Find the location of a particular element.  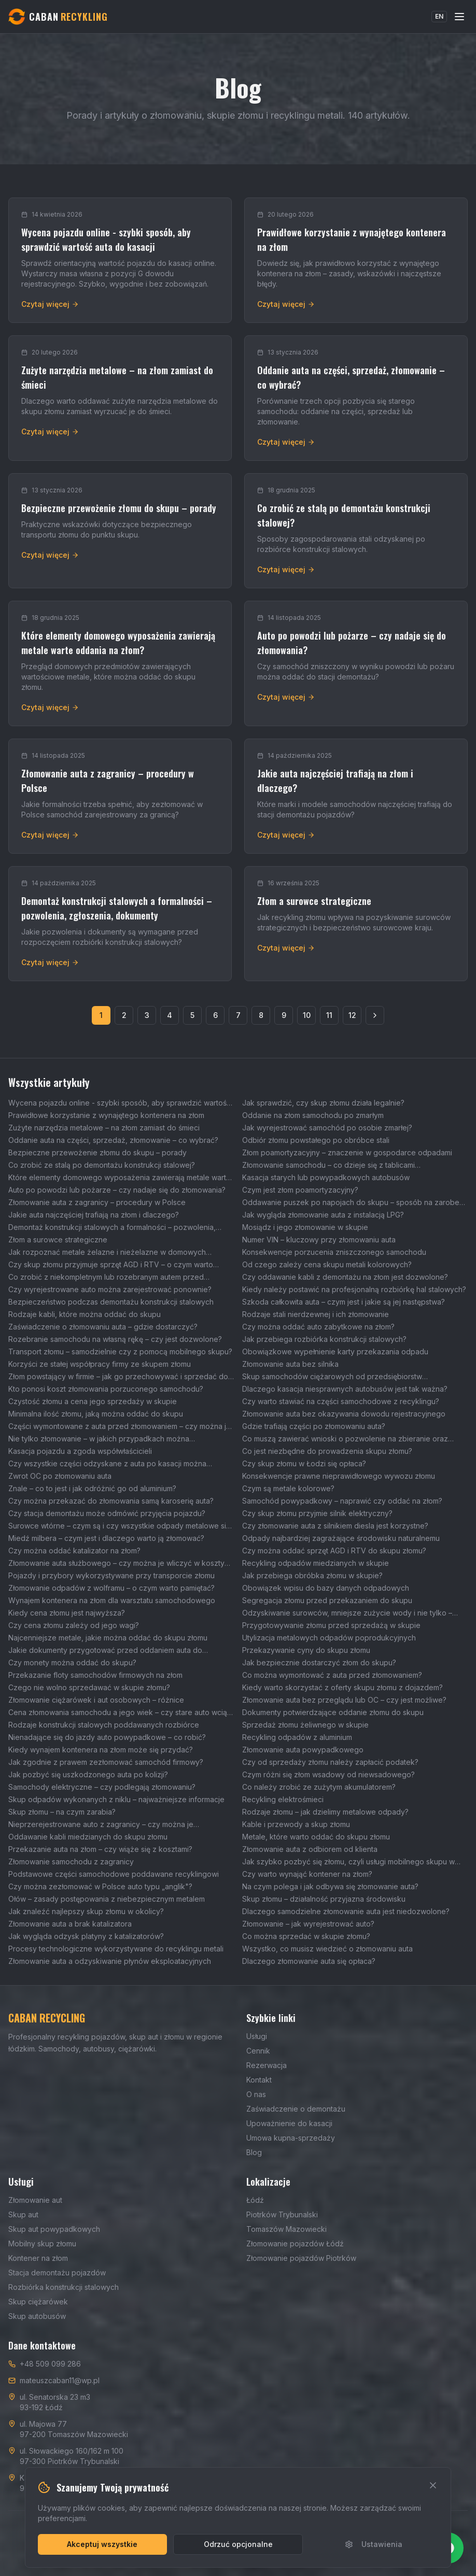

Oddanie auta na części, sprzedaż, złomowanie – co wybrać? is located at coordinates (113, 1140).